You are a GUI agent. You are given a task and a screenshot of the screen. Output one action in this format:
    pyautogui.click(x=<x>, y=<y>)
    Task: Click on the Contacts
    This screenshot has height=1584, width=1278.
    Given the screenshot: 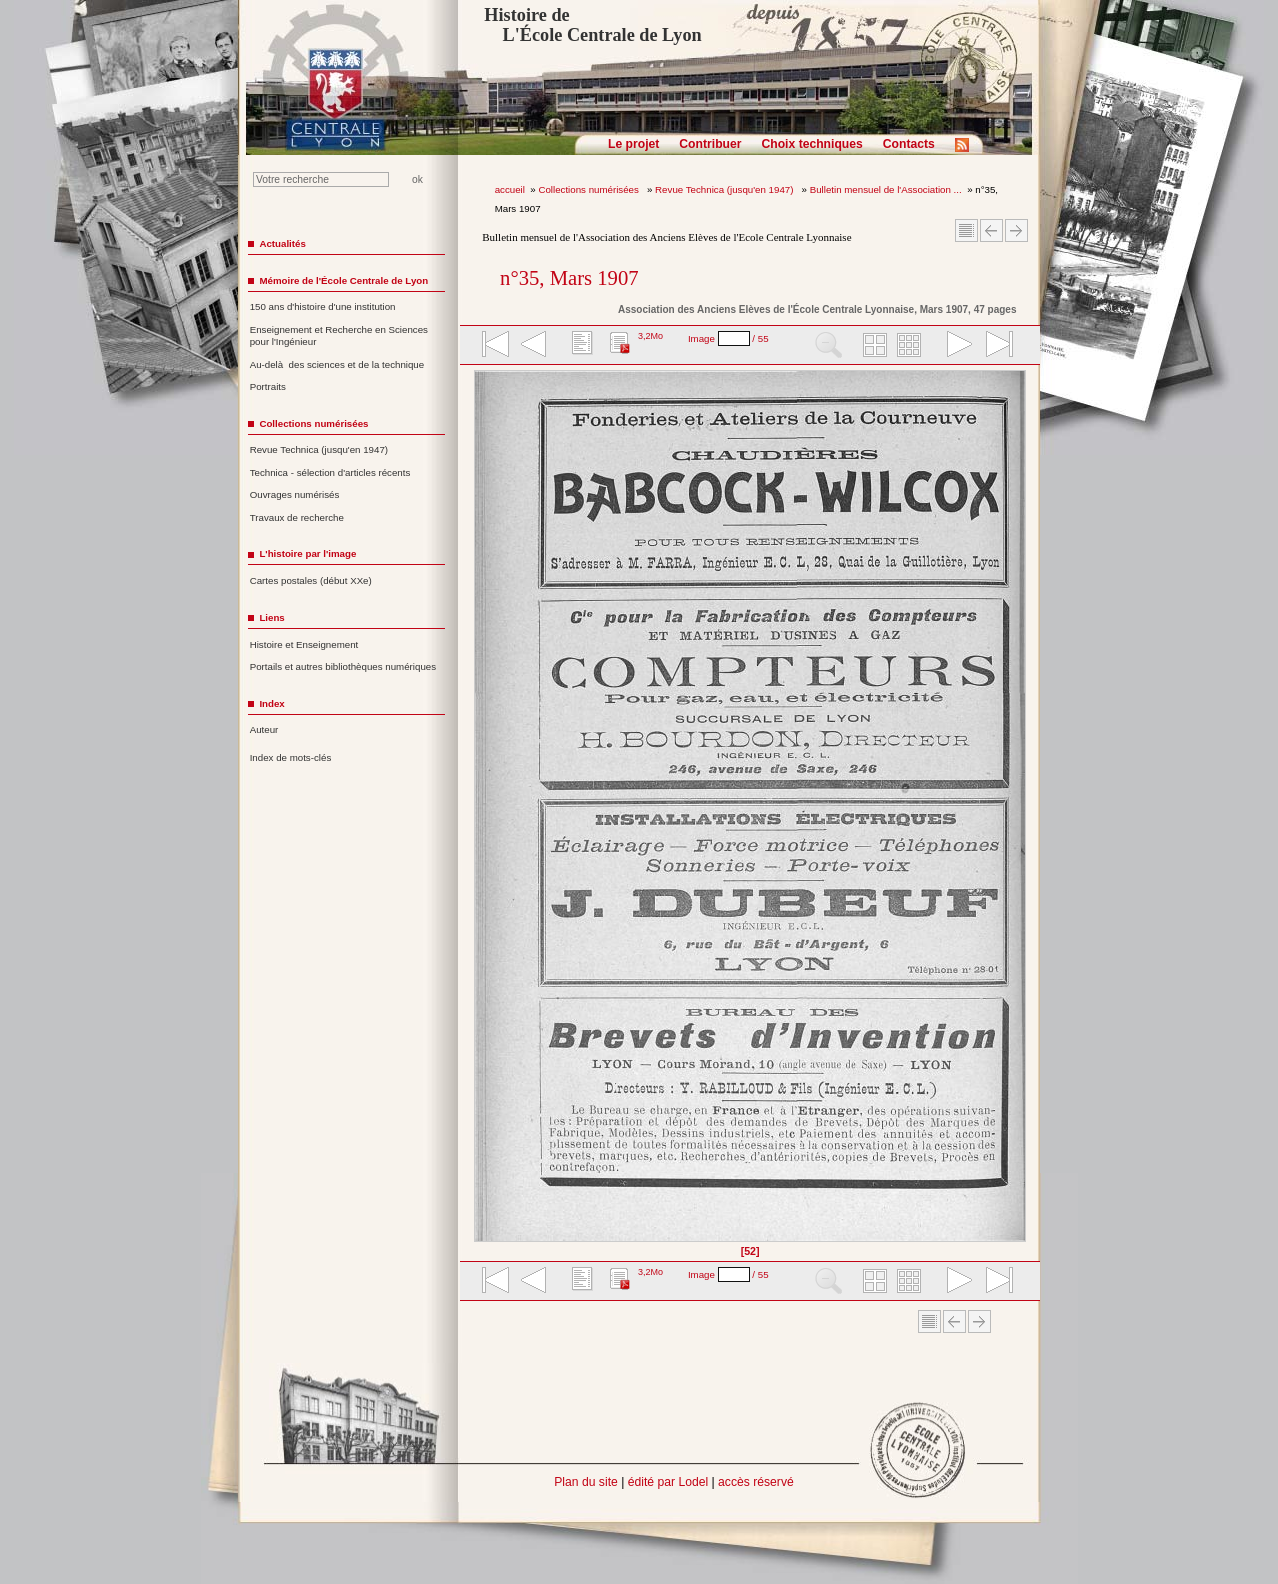 What is the action you would take?
    pyautogui.click(x=909, y=144)
    